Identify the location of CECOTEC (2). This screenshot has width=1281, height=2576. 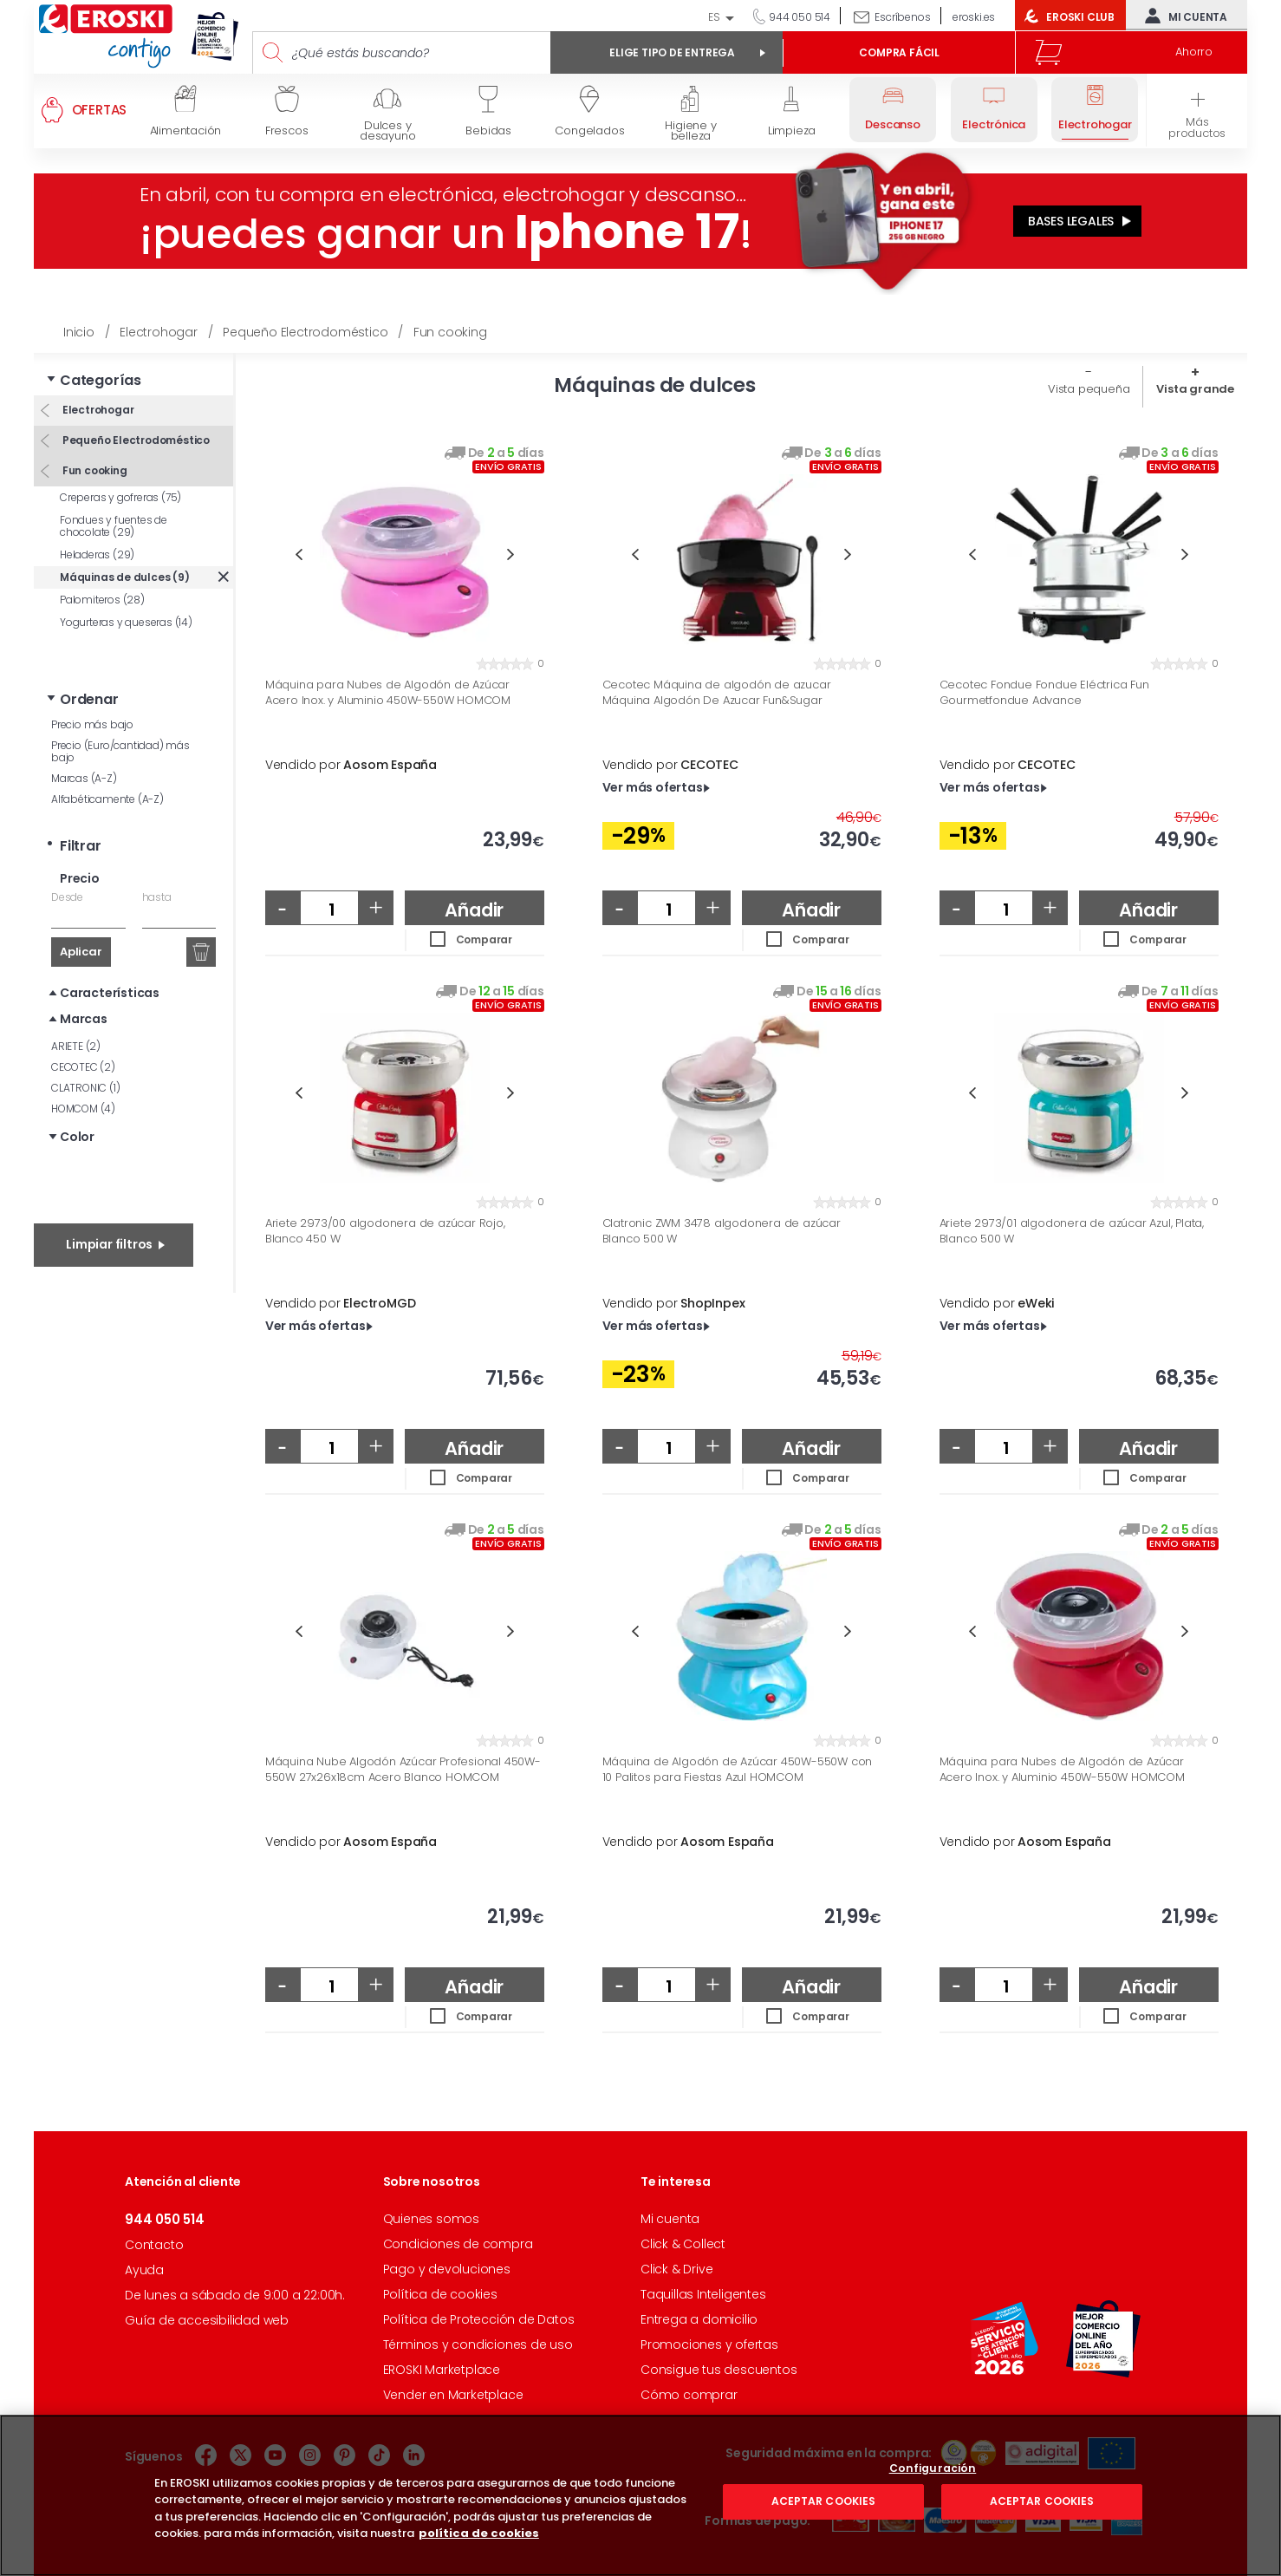
(83, 1067).